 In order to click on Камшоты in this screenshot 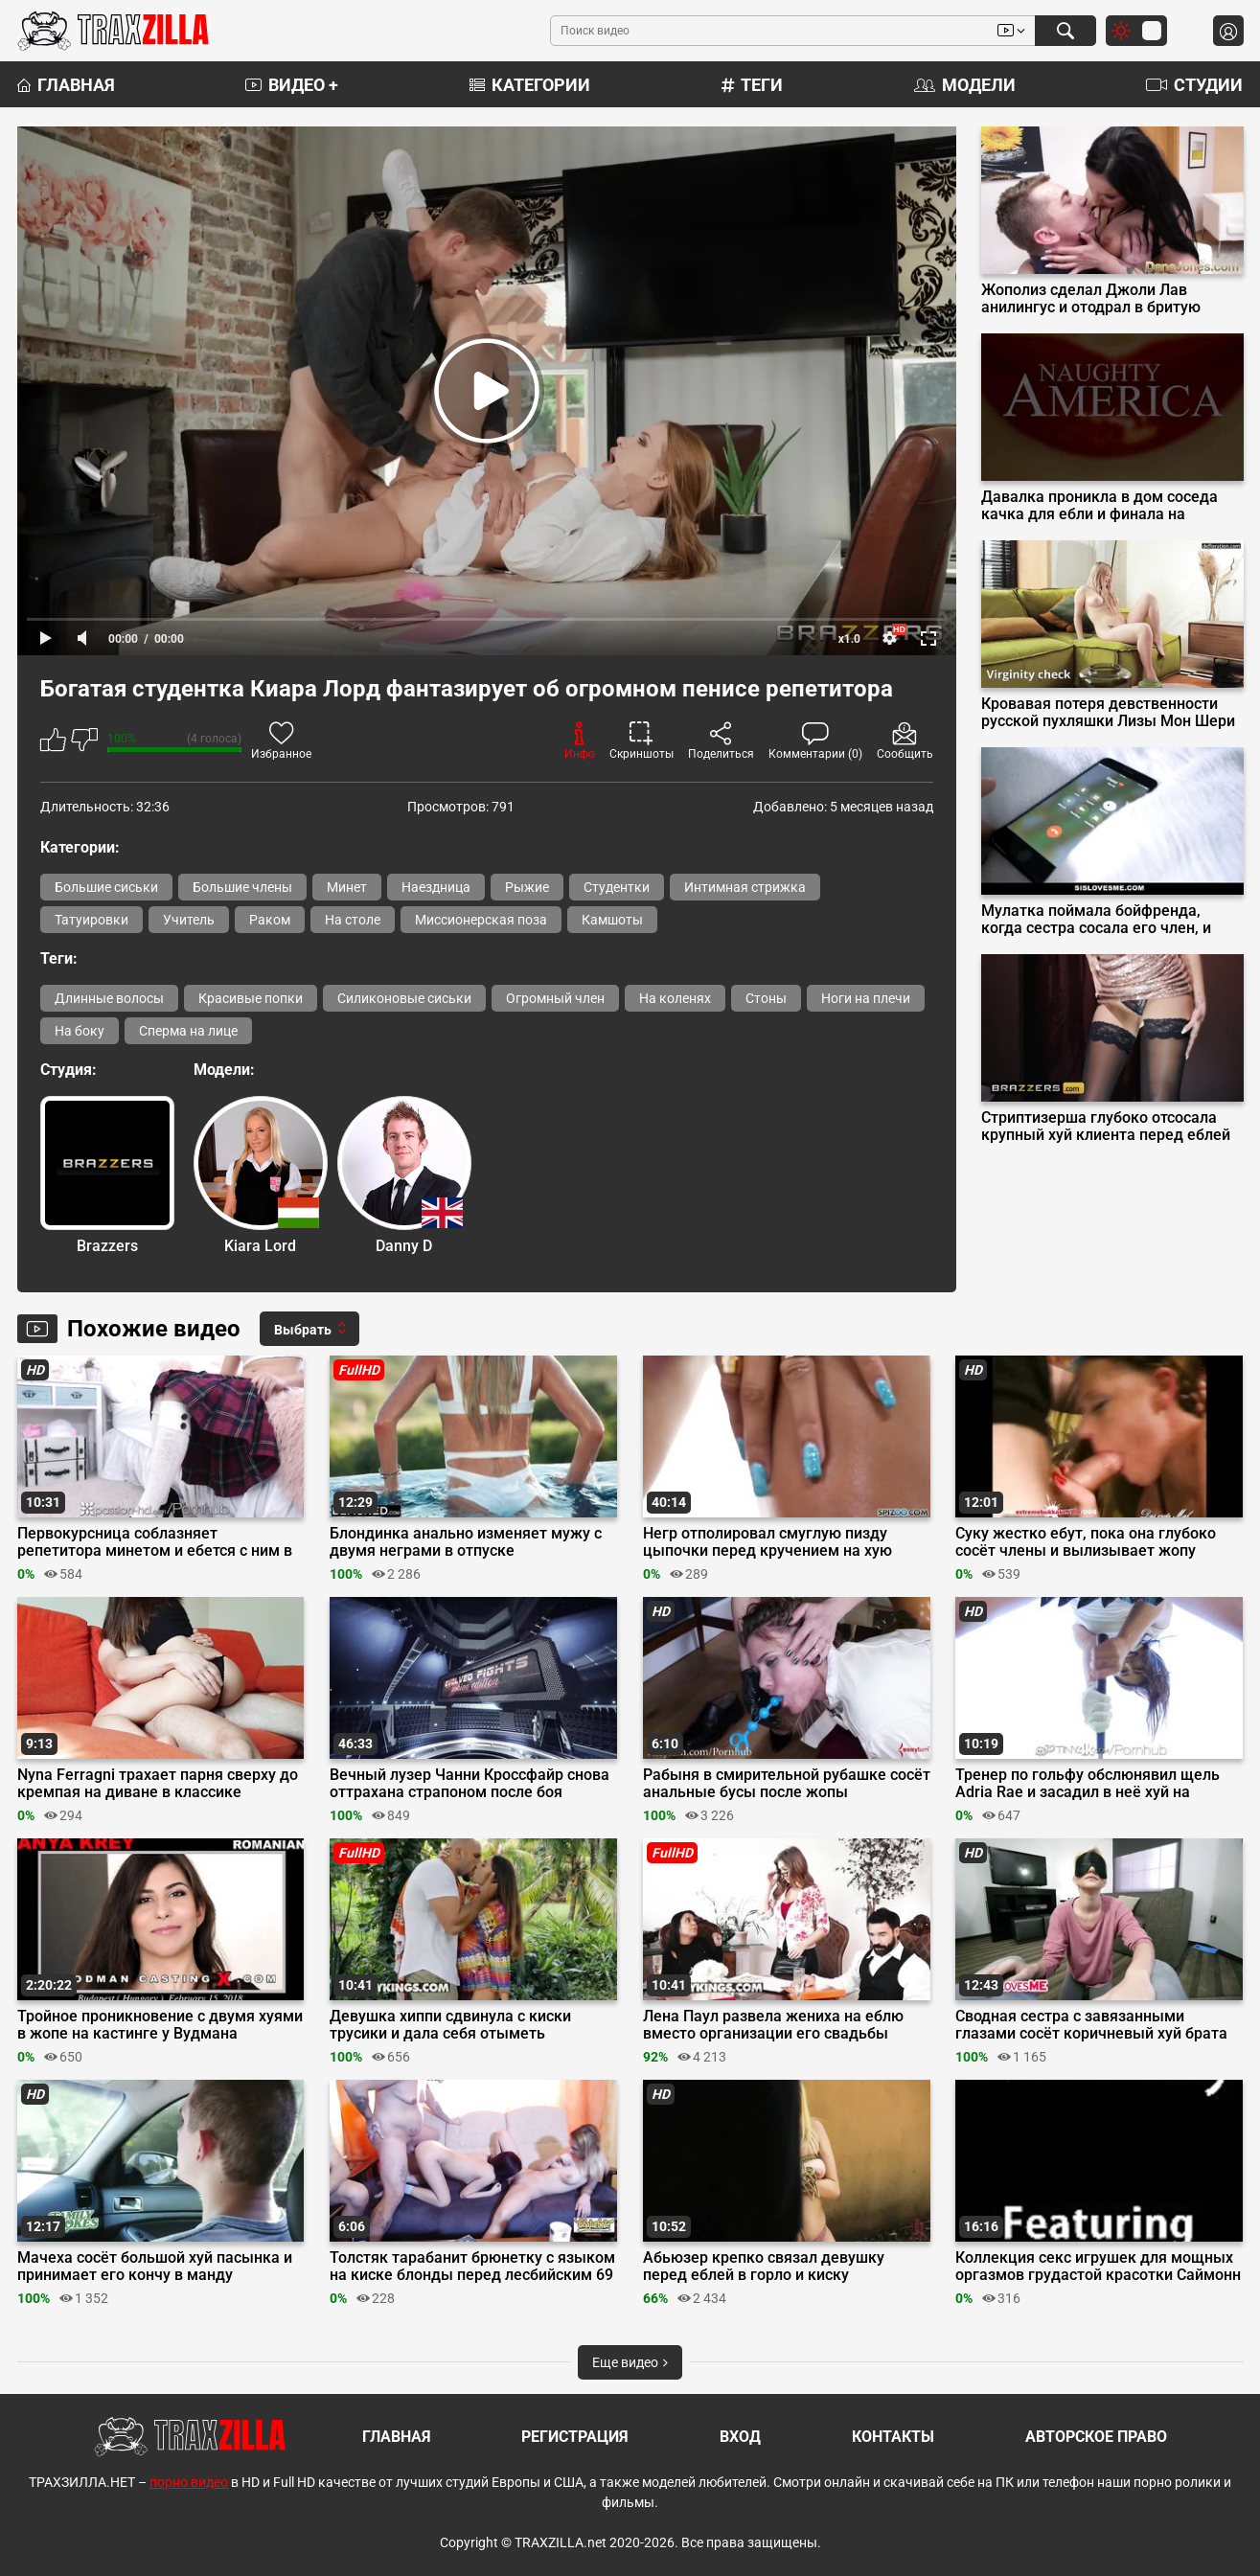, I will do `click(612, 919)`.